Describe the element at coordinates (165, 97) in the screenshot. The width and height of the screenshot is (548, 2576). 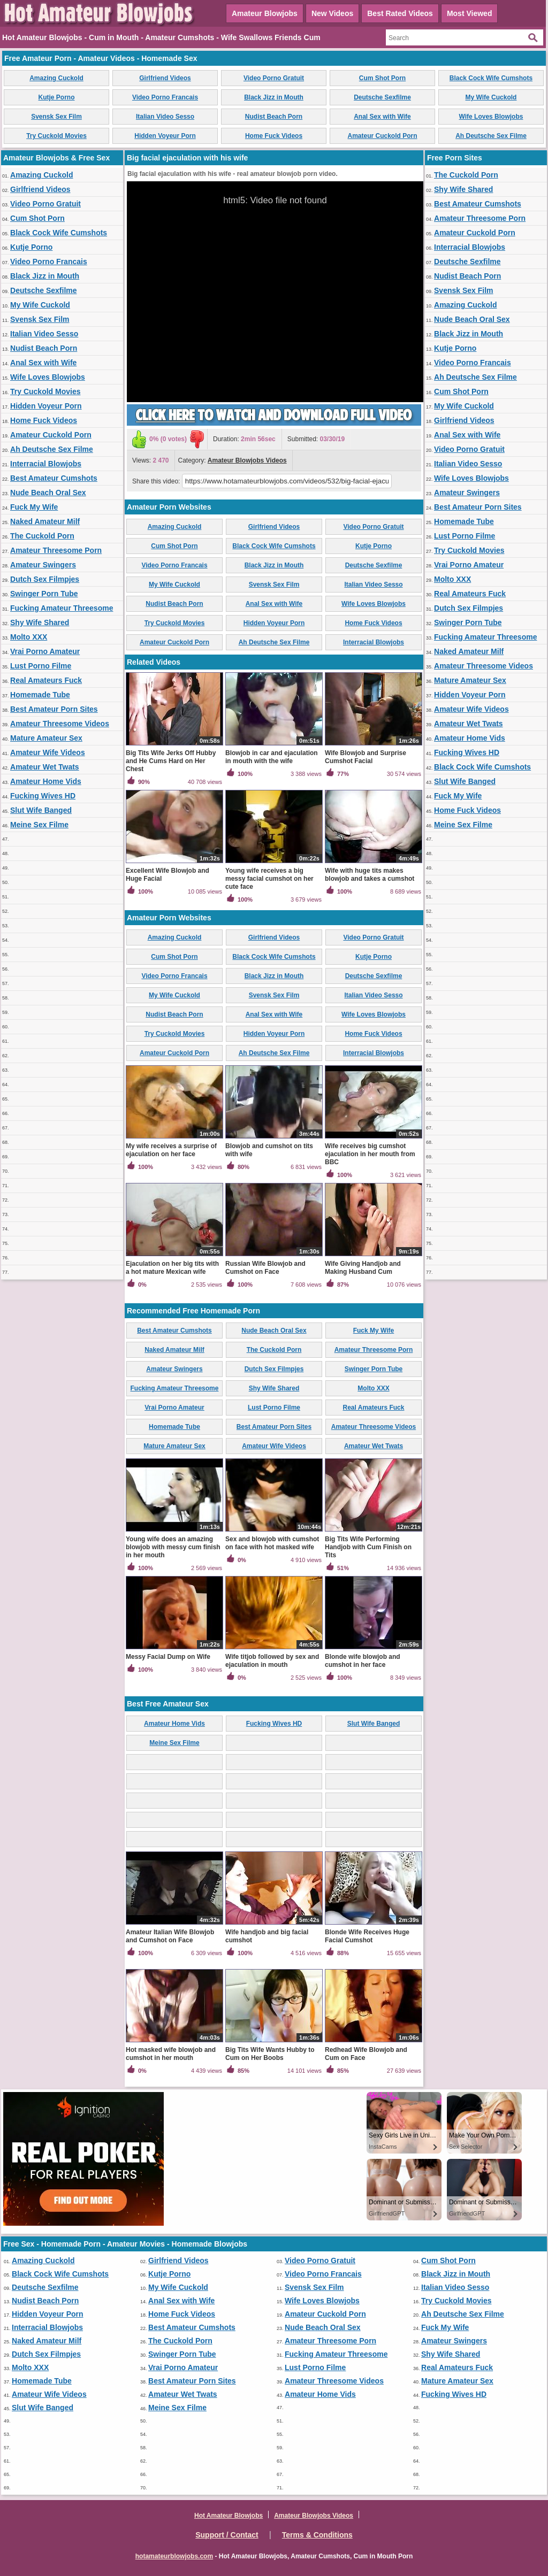
I see `Video Porno Francais` at that location.